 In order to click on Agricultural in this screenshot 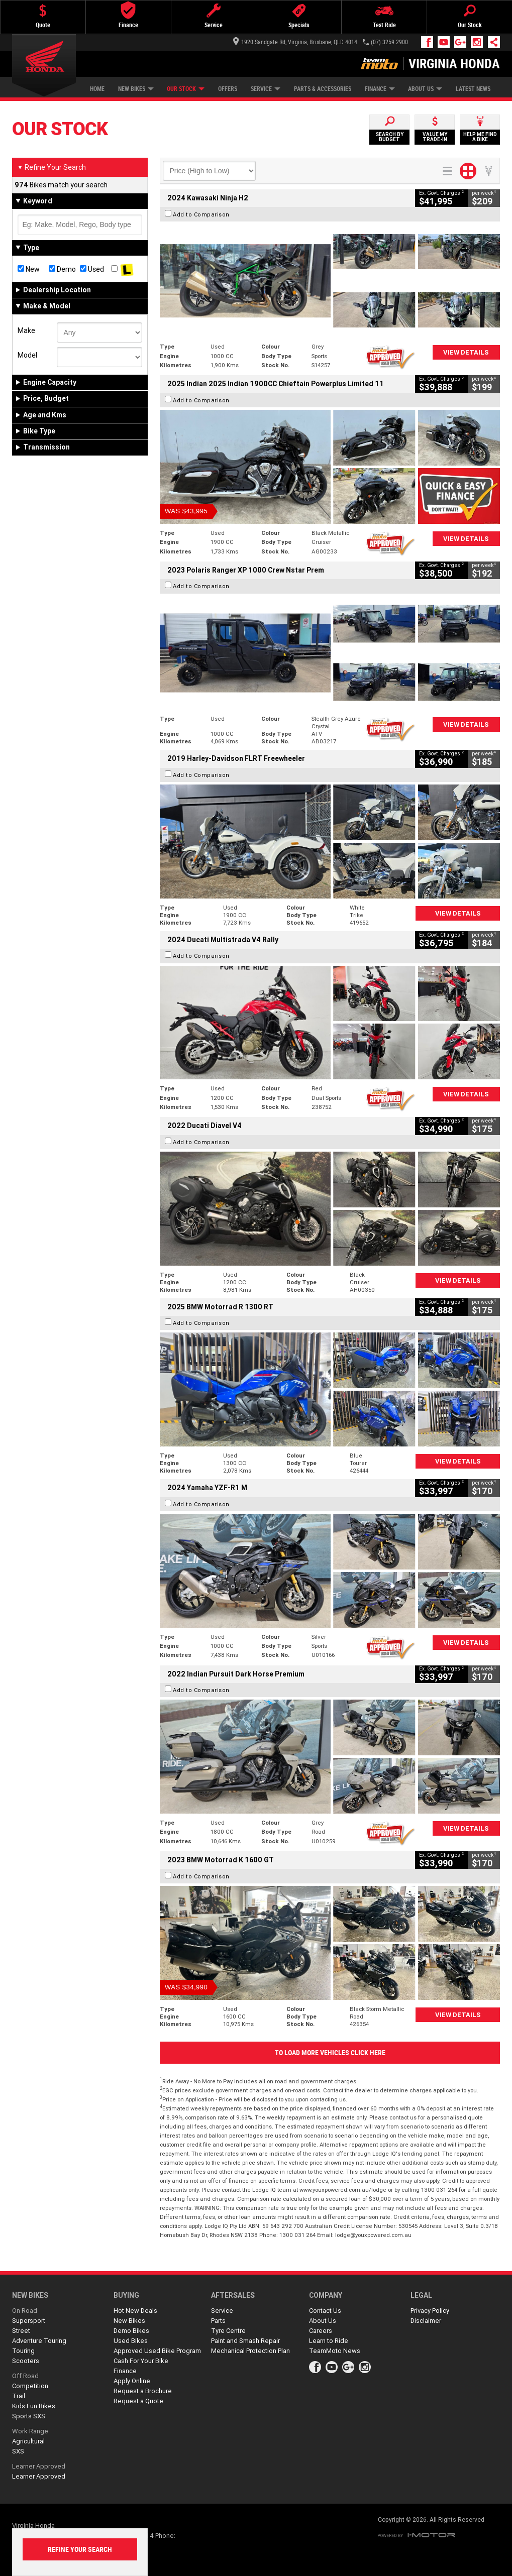, I will do `click(28, 2441)`.